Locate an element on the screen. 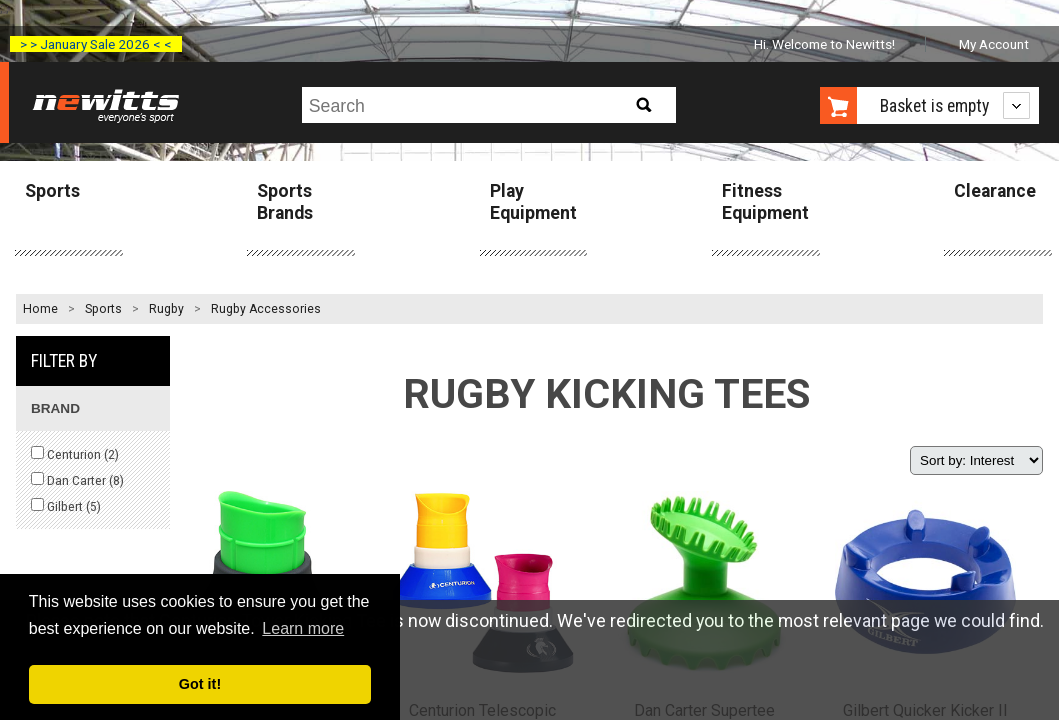  Dan Carter () is located at coordinates (77, 480).